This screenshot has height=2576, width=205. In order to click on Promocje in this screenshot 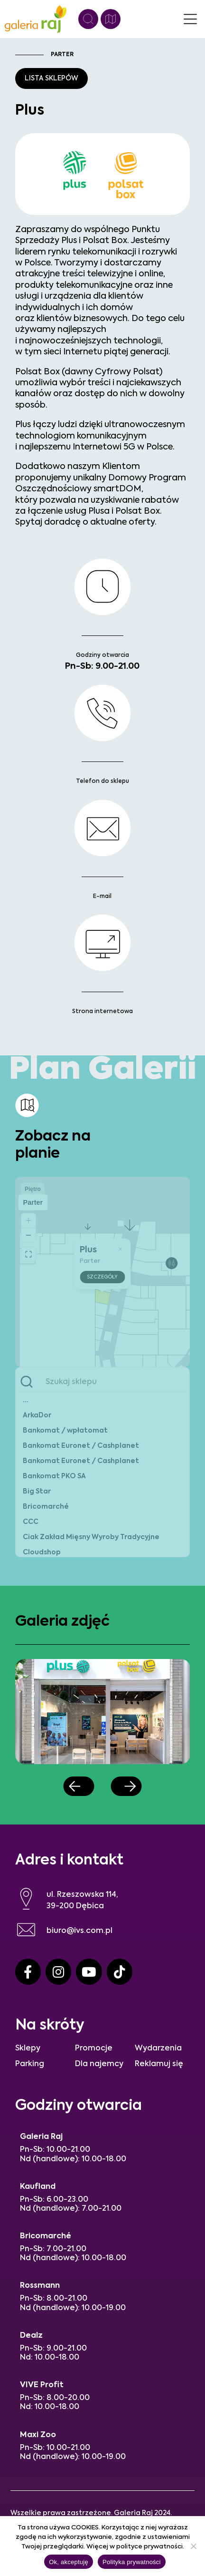, I will do `click(93, 2048)`.